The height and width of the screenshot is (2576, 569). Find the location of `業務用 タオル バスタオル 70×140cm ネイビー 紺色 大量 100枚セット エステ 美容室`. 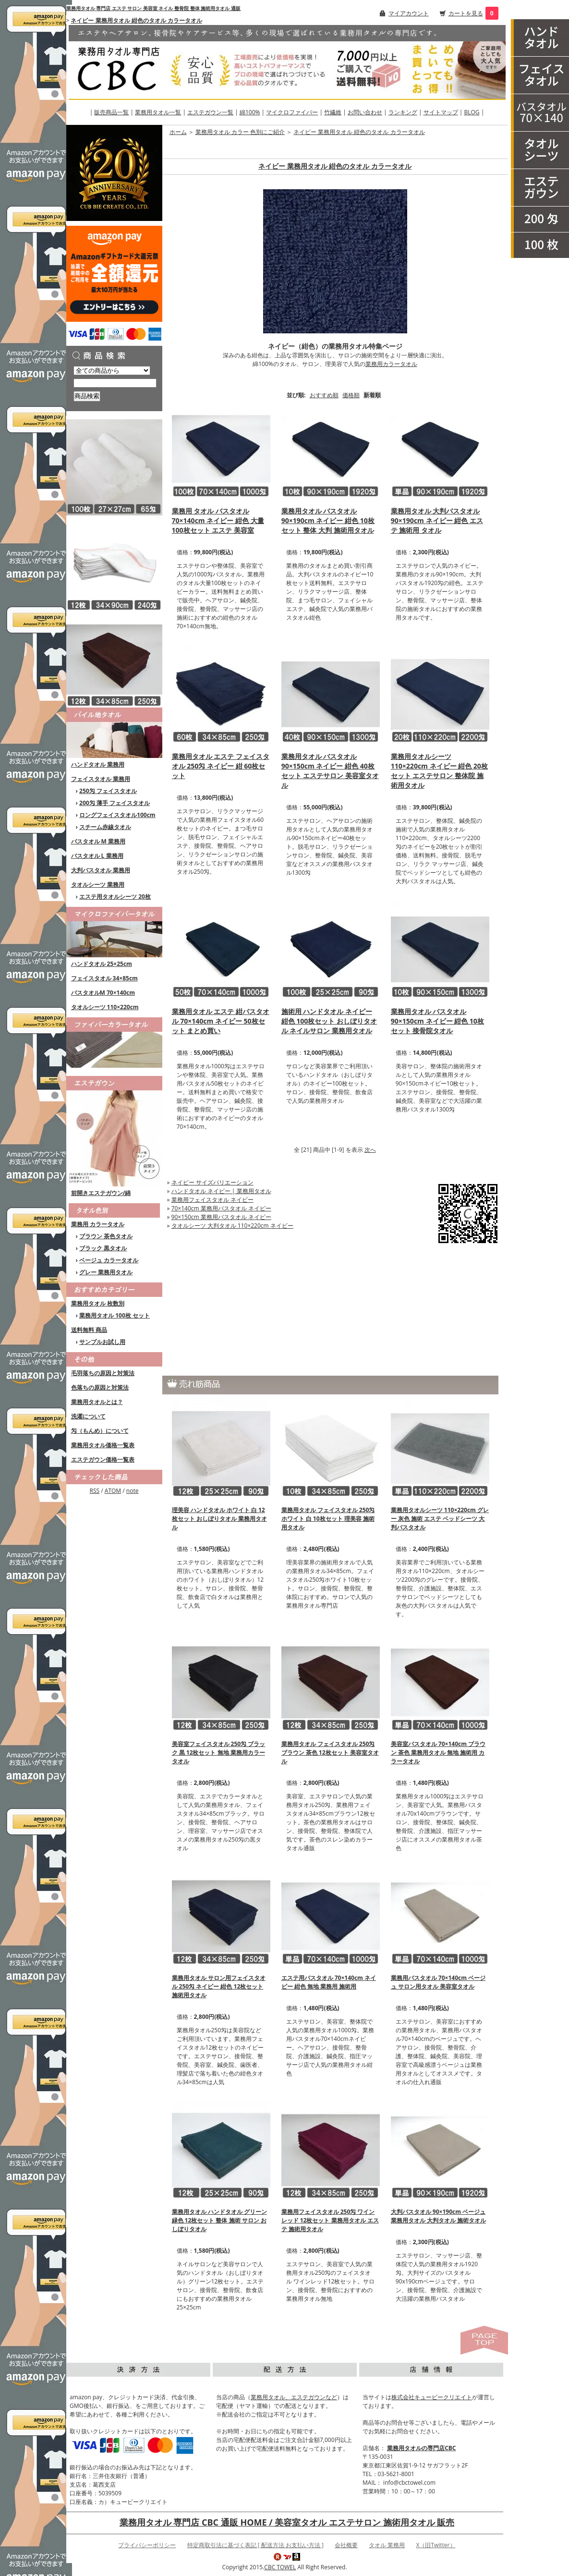

業務用 タオル バスタオル 70×140cm ネイビー 紺色 大量 100枚セット エステ 美容室 is located at coordinates (218, 520).